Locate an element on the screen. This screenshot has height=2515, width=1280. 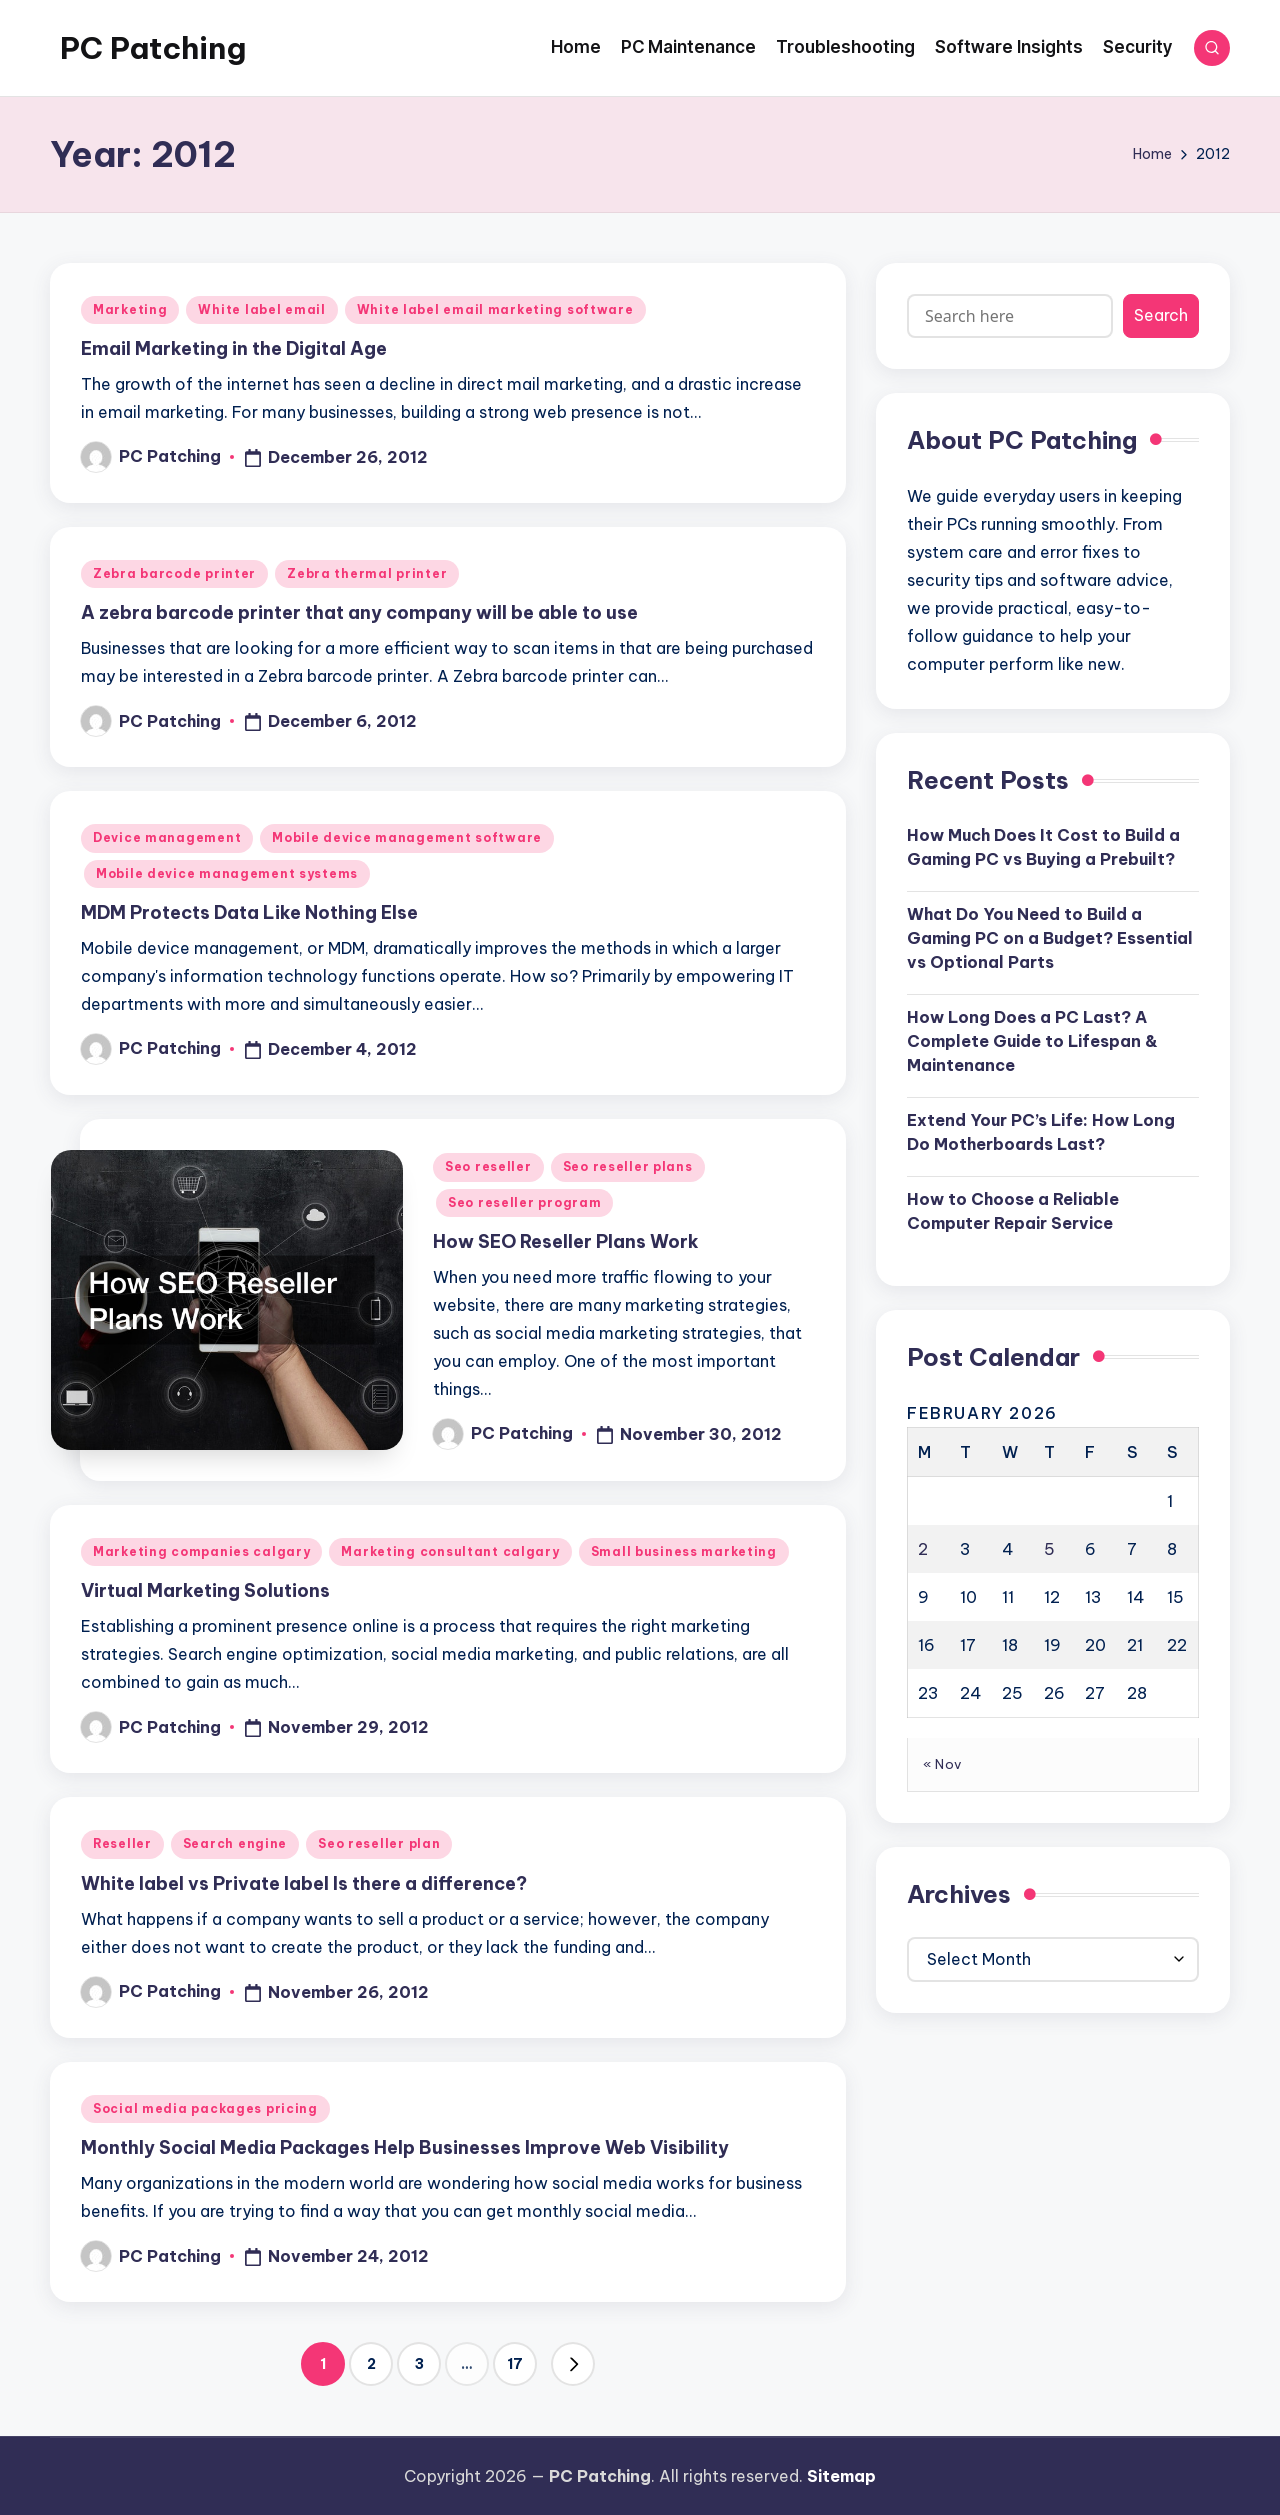
2 [Posts published on February 2, 2026] is located at coordinates (923, 1549).